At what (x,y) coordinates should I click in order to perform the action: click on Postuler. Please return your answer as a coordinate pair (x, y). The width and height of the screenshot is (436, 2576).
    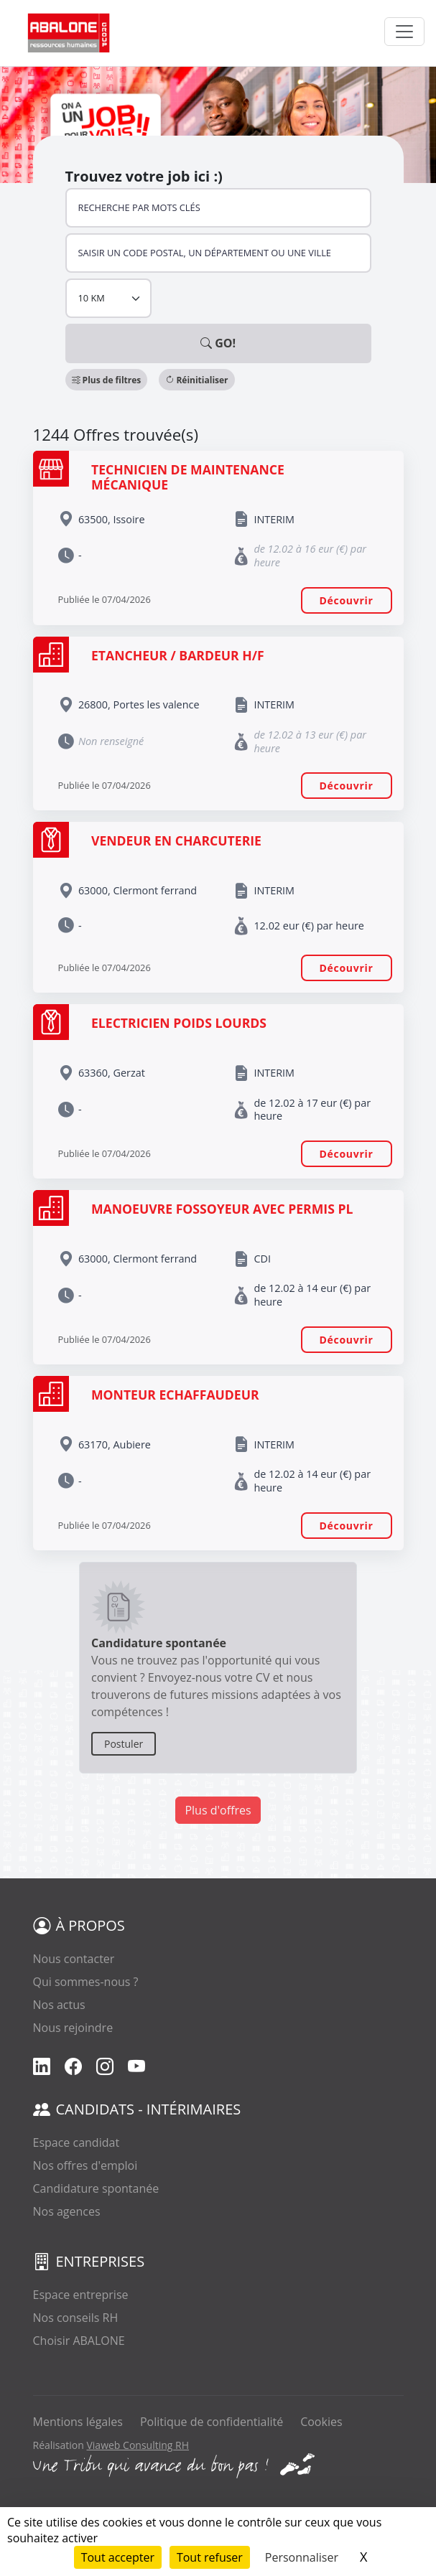
    Looking at the image, I should click on (123, 1744).